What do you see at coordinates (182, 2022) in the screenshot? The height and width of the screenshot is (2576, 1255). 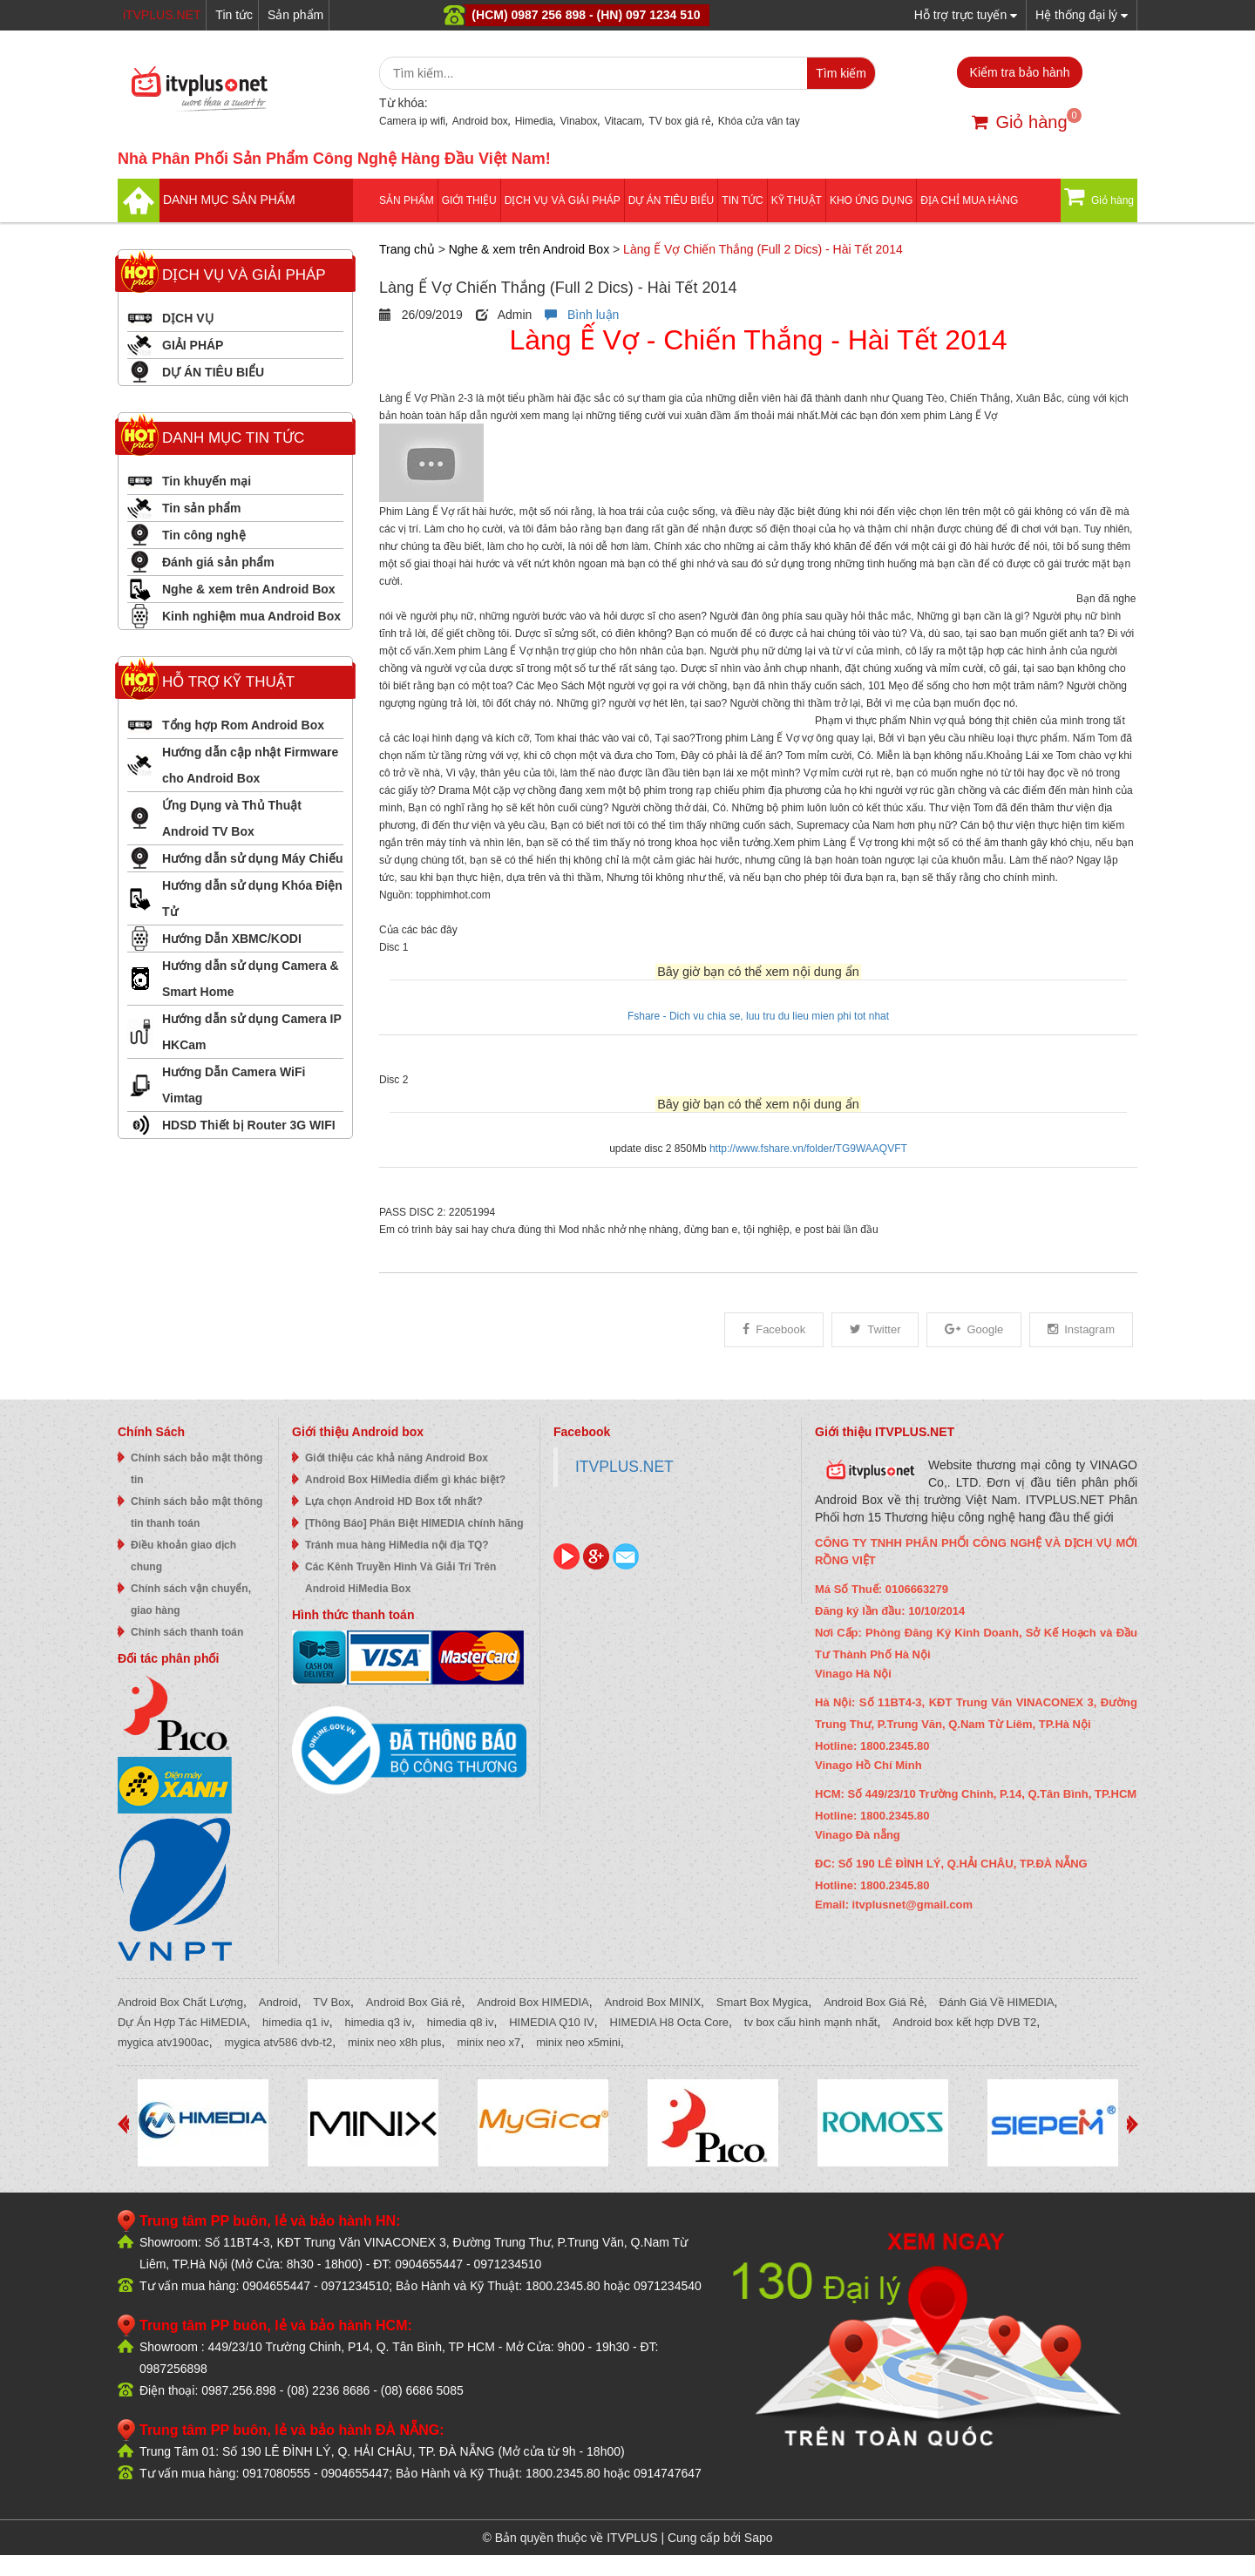 I see `Dự Án Hợp Tác HiMEDIA` at bounding box center [182, 2022].